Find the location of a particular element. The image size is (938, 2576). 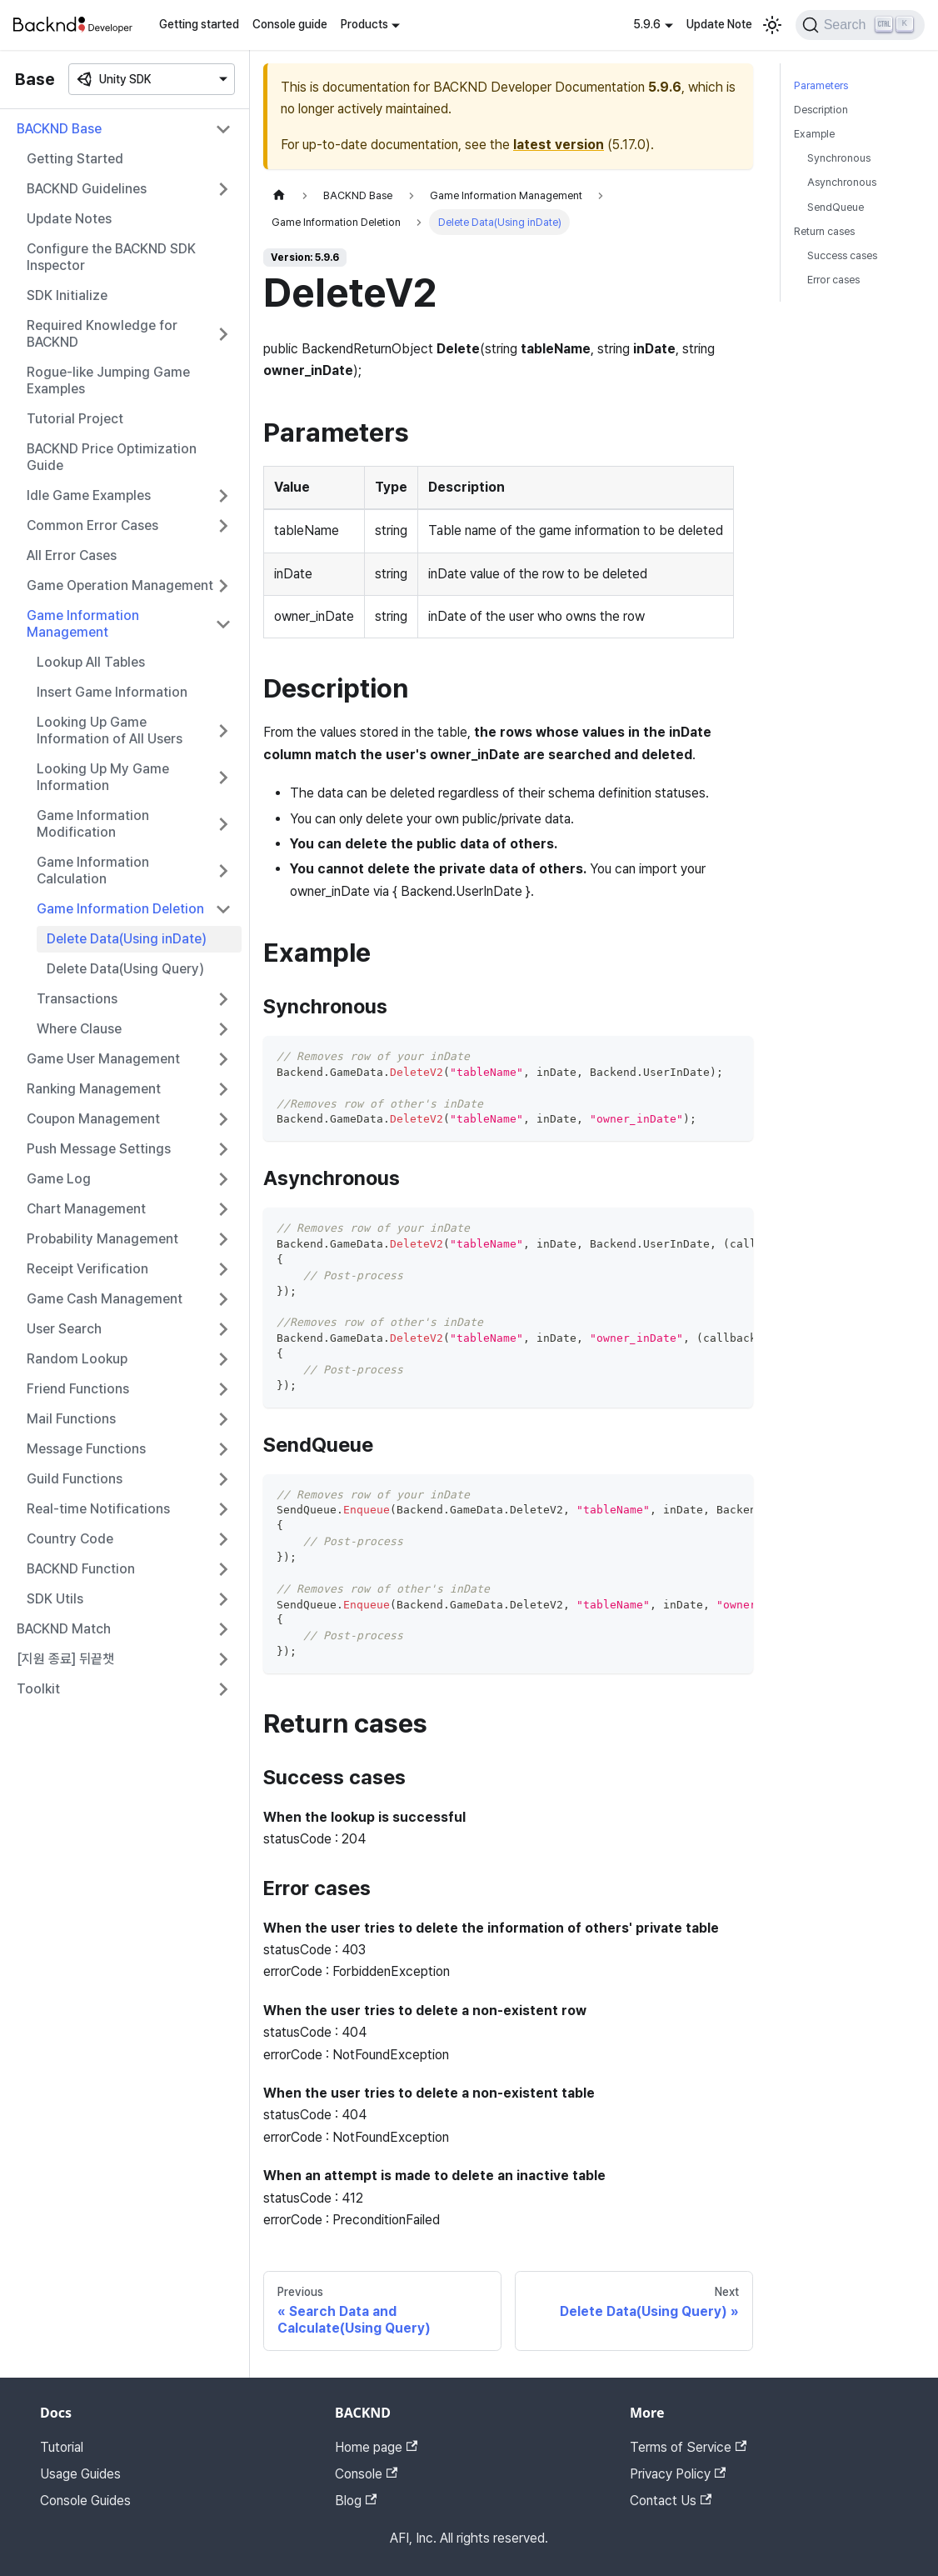

Game Information Management is located at coordinates (83, 624).